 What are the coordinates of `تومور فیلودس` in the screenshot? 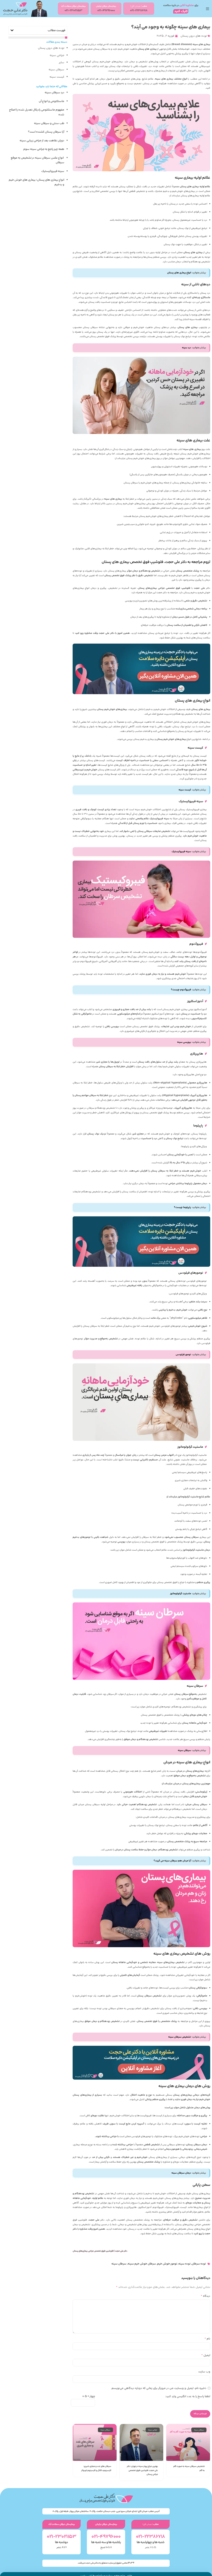 It's located at (183, 1354).